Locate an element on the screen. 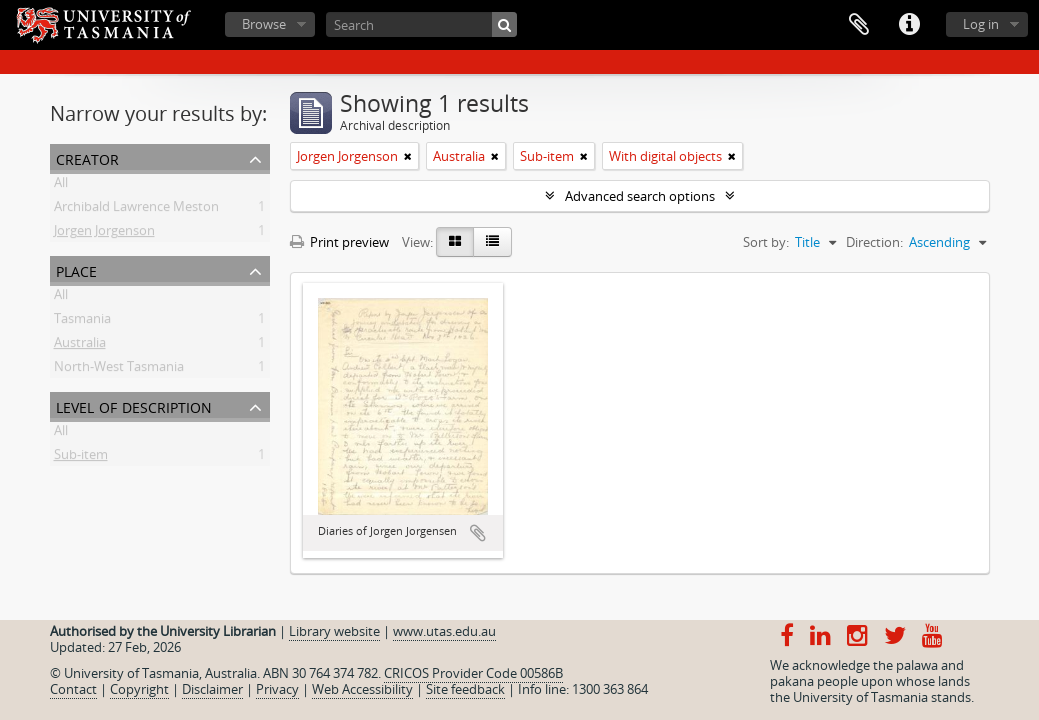 Image resolution: width=1039 pixels, height=720 pixels. Contact is located at coordinates (73, 689).